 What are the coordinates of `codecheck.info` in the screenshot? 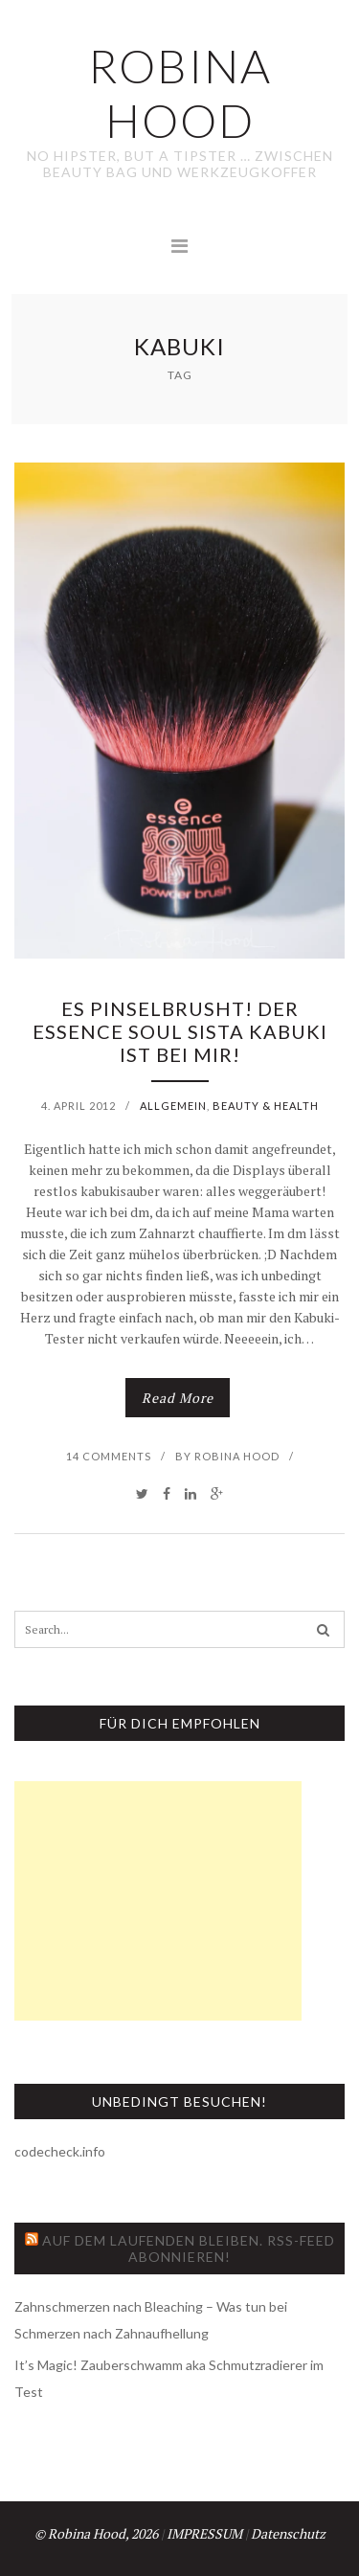 It's located at (59, 2151).